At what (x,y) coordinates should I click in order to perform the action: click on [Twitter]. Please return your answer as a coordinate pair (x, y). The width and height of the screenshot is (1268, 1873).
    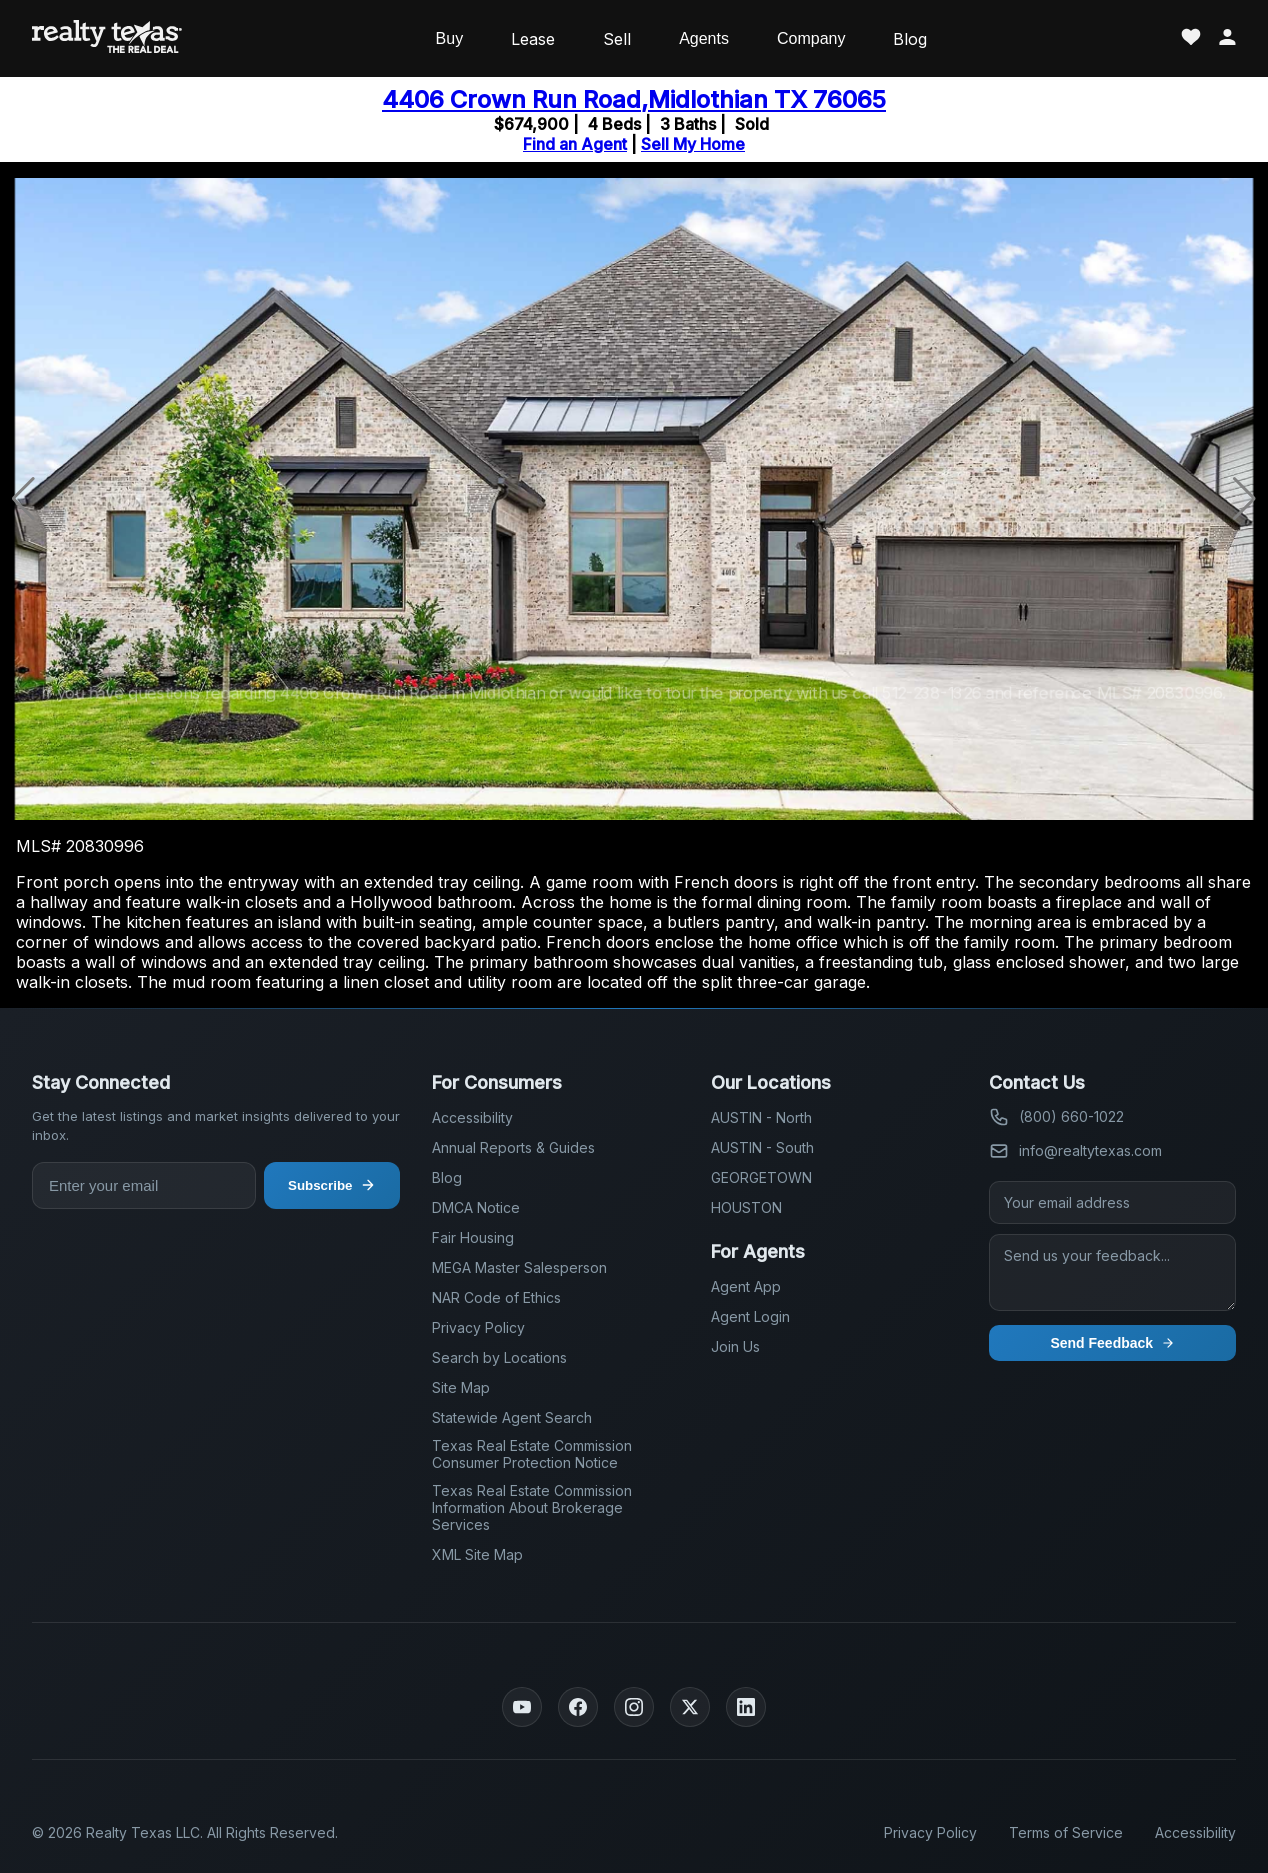
    Looking at the image, I should click on (690, 1707).